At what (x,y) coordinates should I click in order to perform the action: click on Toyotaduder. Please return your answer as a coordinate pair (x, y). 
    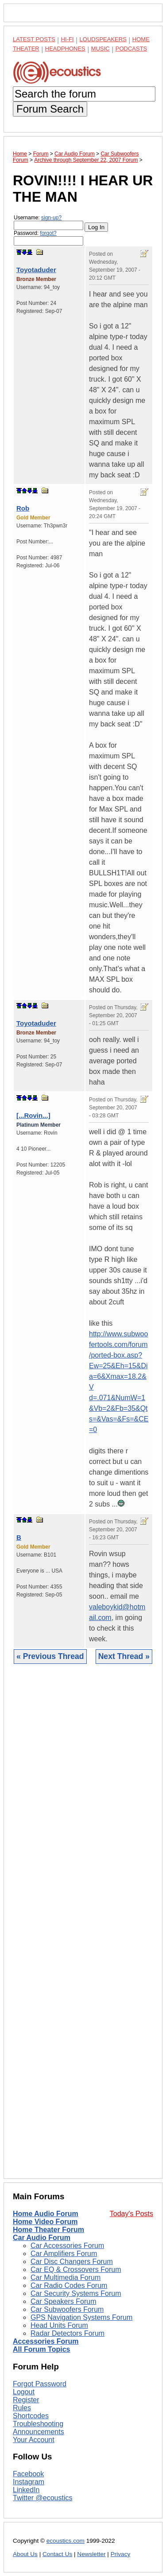
    Looking at the image, I should click on (36, 269).